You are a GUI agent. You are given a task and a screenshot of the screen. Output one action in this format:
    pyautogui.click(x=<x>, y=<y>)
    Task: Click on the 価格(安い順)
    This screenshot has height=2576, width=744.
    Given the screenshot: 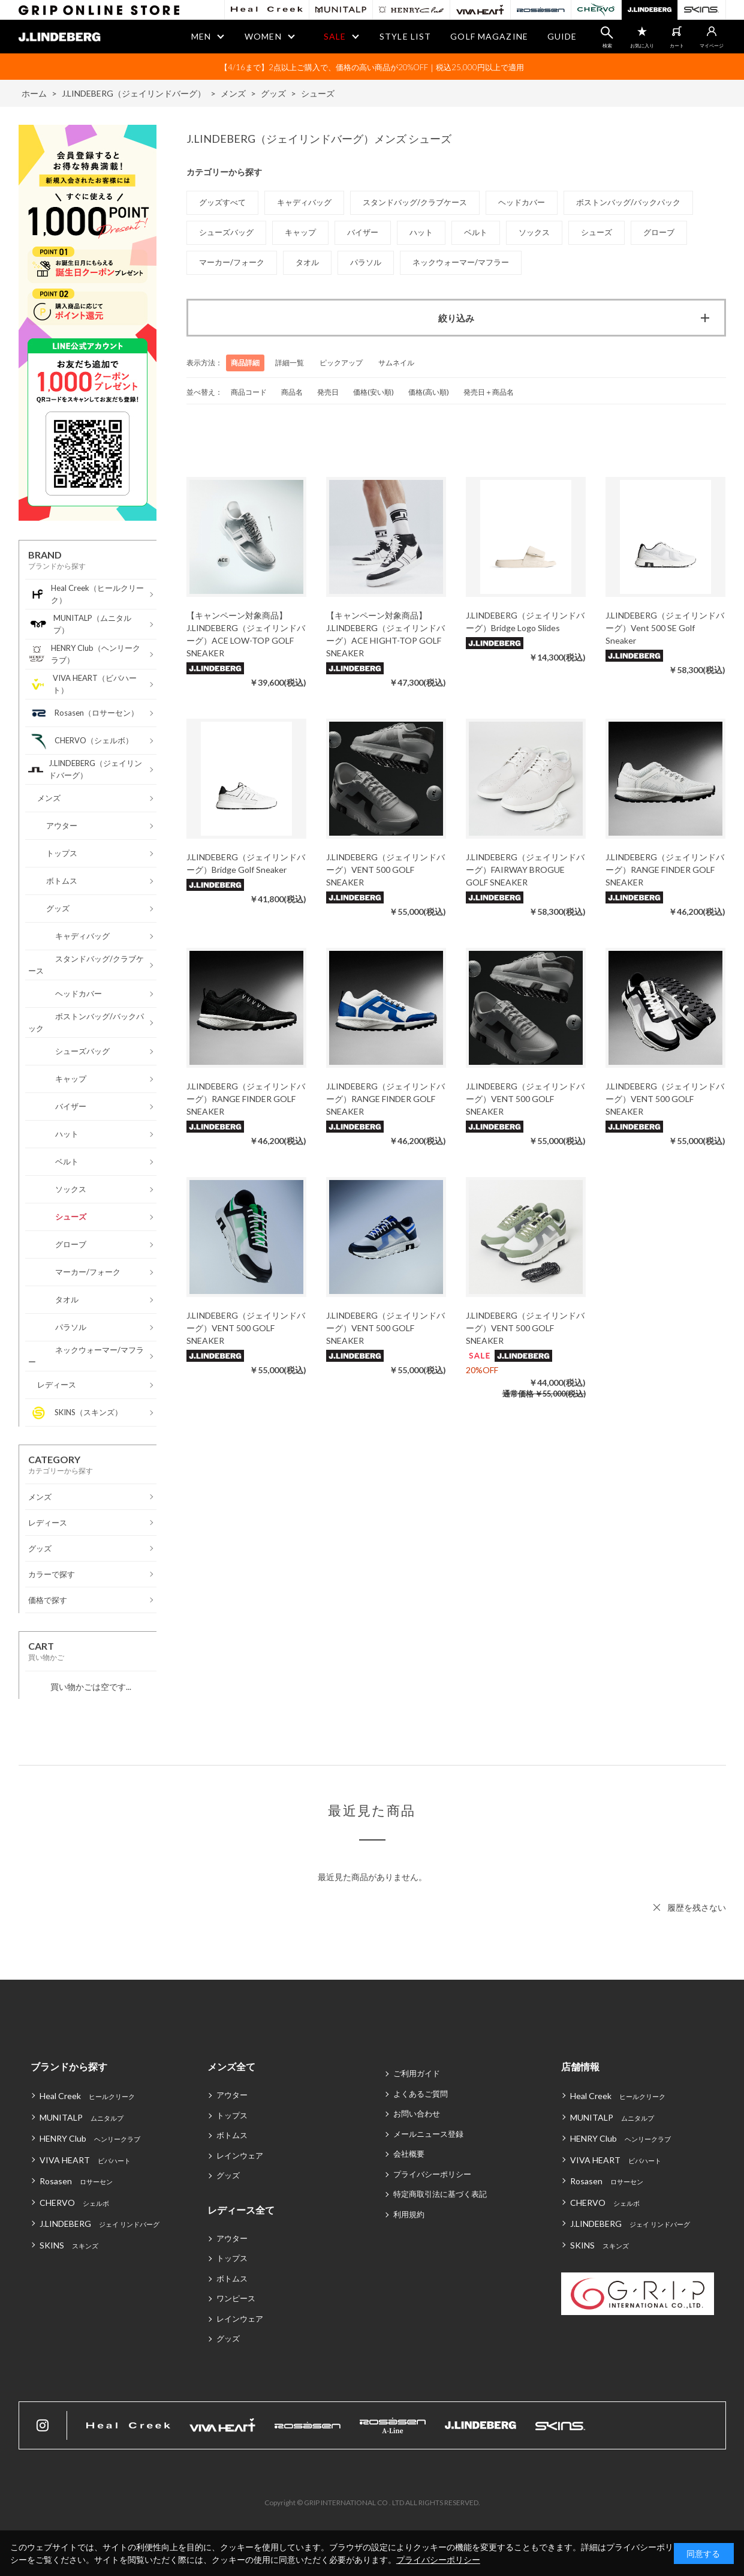 What is the action you would take?
    pyautogui.click(x=373, y=392)
    